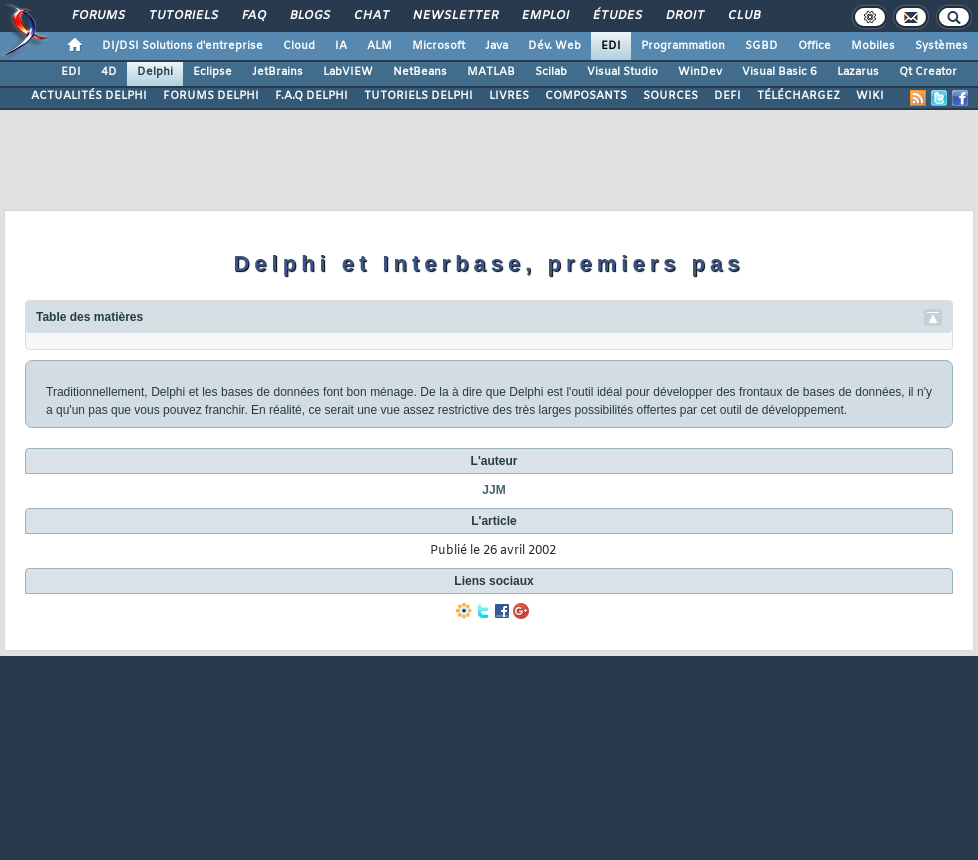 This screenshot has height=860, width=978. What do you see at coordinates (379, 46) in the screenshot?
I see `ALM` at bounding box center [379, 46].